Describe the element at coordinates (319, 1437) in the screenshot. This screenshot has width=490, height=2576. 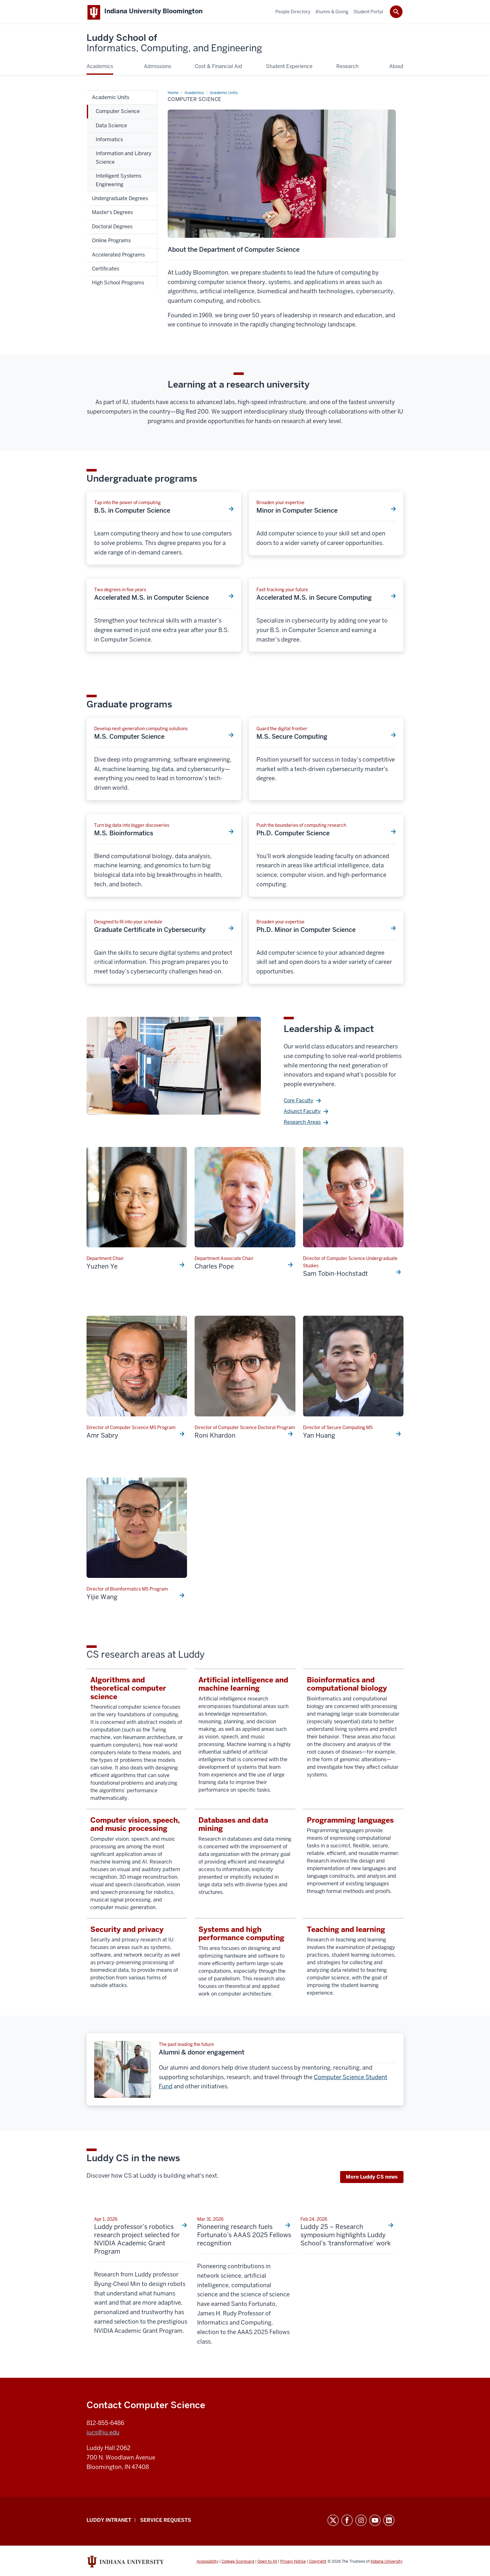
I see `Yan Huang` at that location.